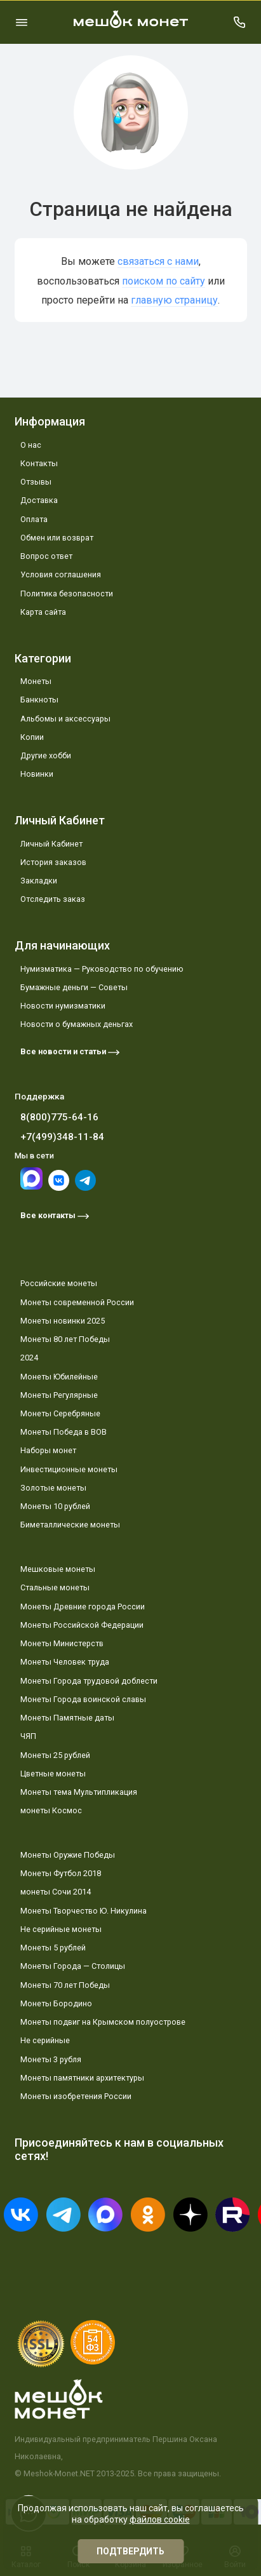 This screenshot has width=261, height=2576. I want to click on Монеты Победа в ВОВ, so click(63, 1432).